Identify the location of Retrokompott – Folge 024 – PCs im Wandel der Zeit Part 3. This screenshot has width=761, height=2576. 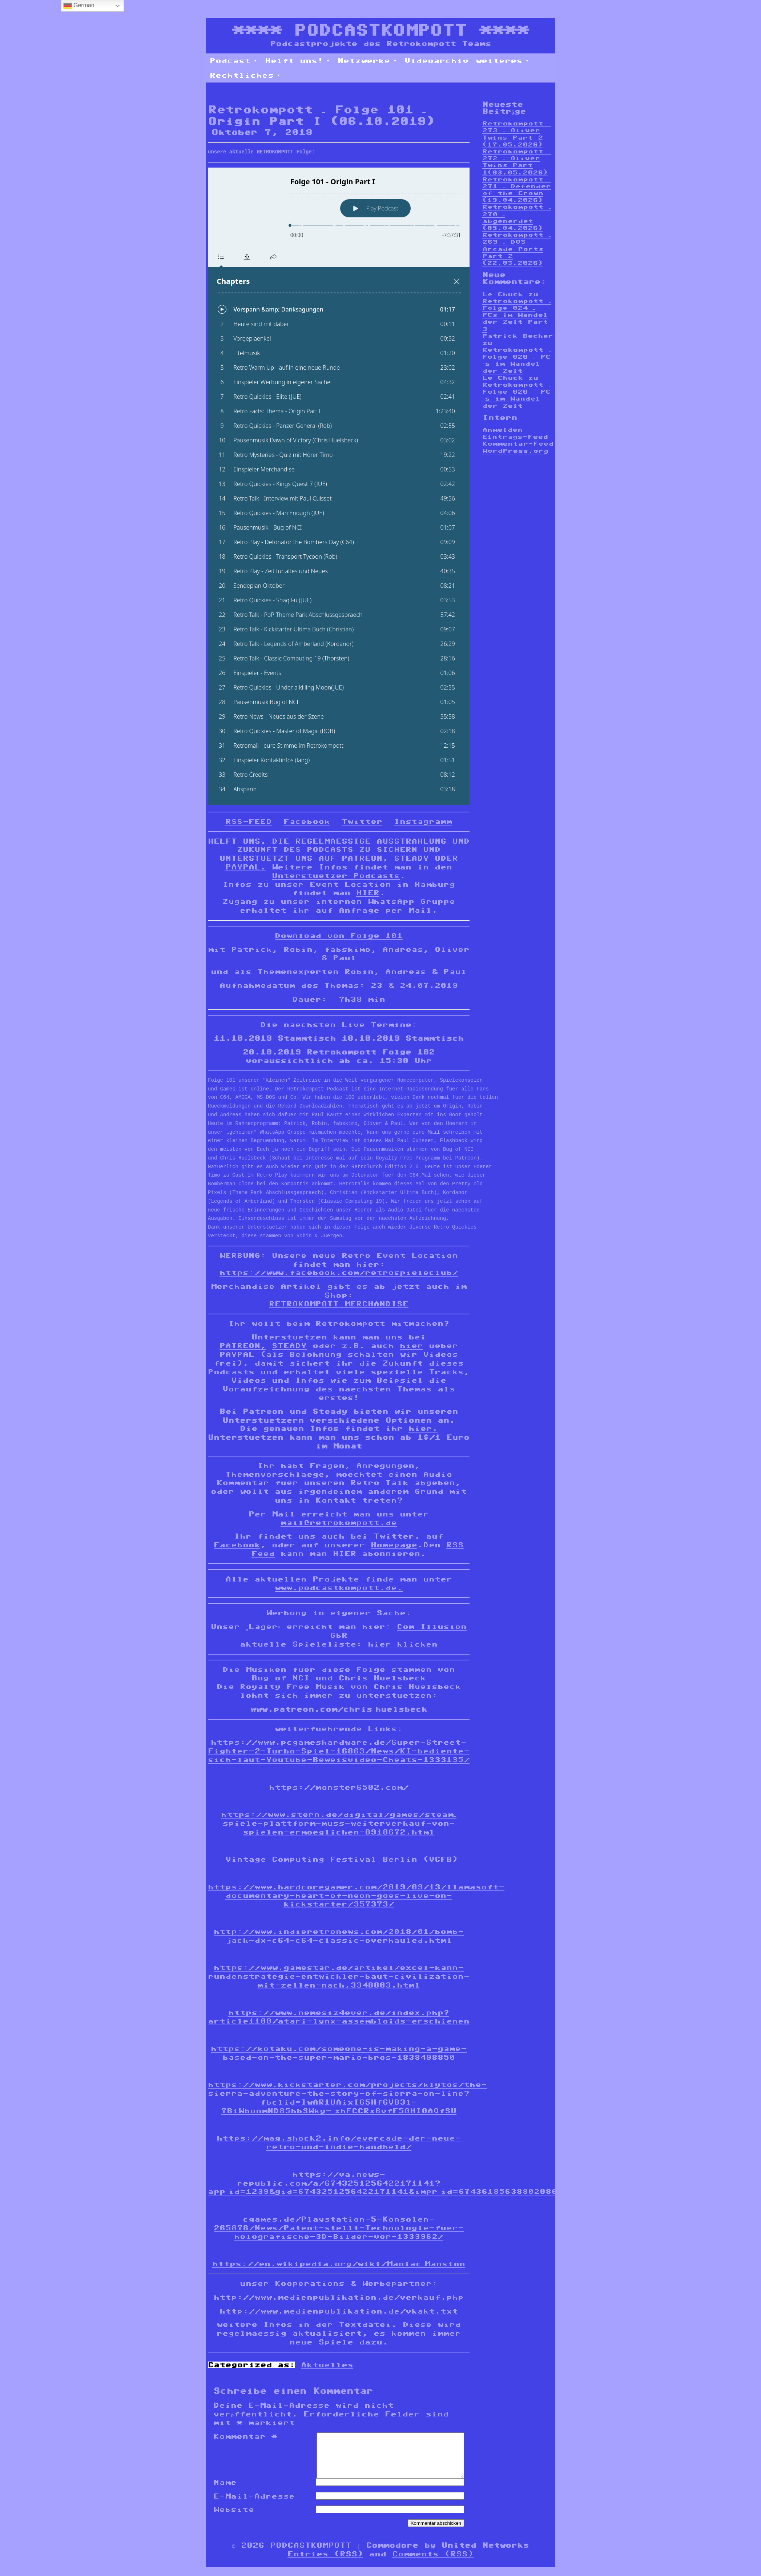
(516, 315).